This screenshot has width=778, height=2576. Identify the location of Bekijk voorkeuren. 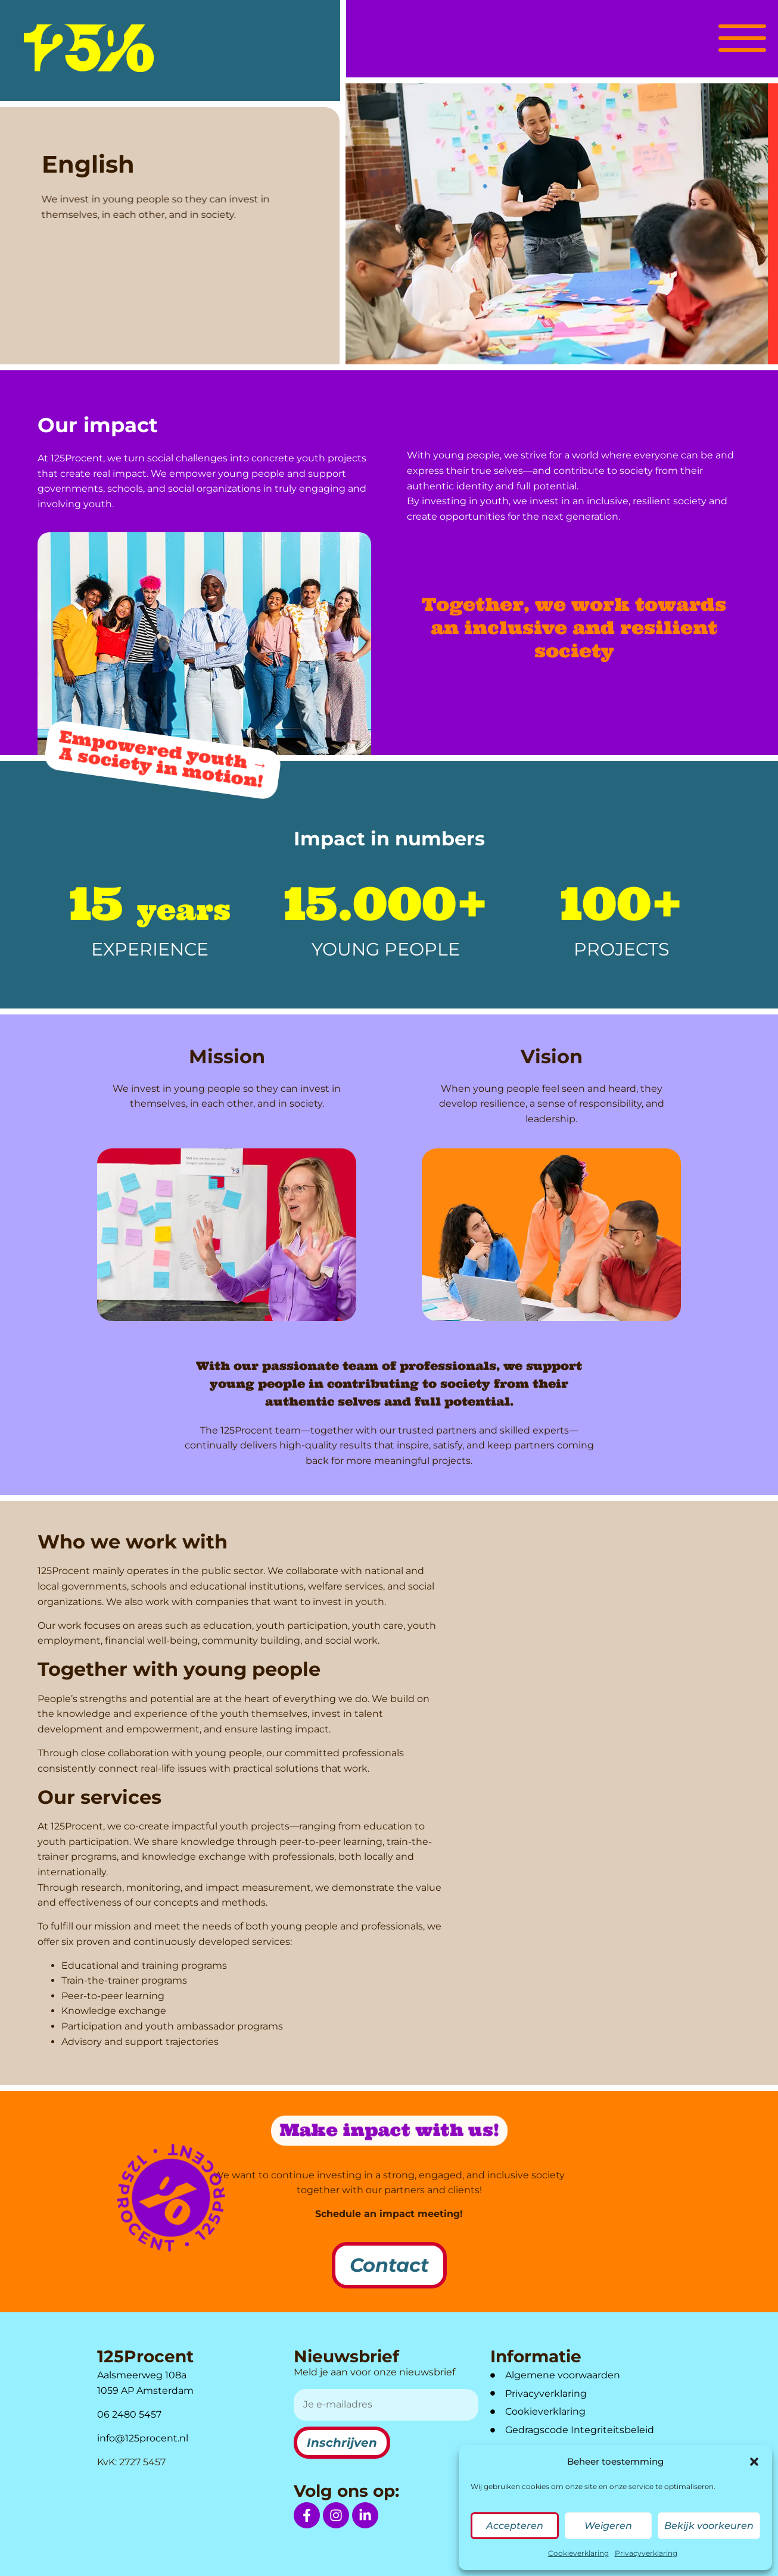
(709, 2525).